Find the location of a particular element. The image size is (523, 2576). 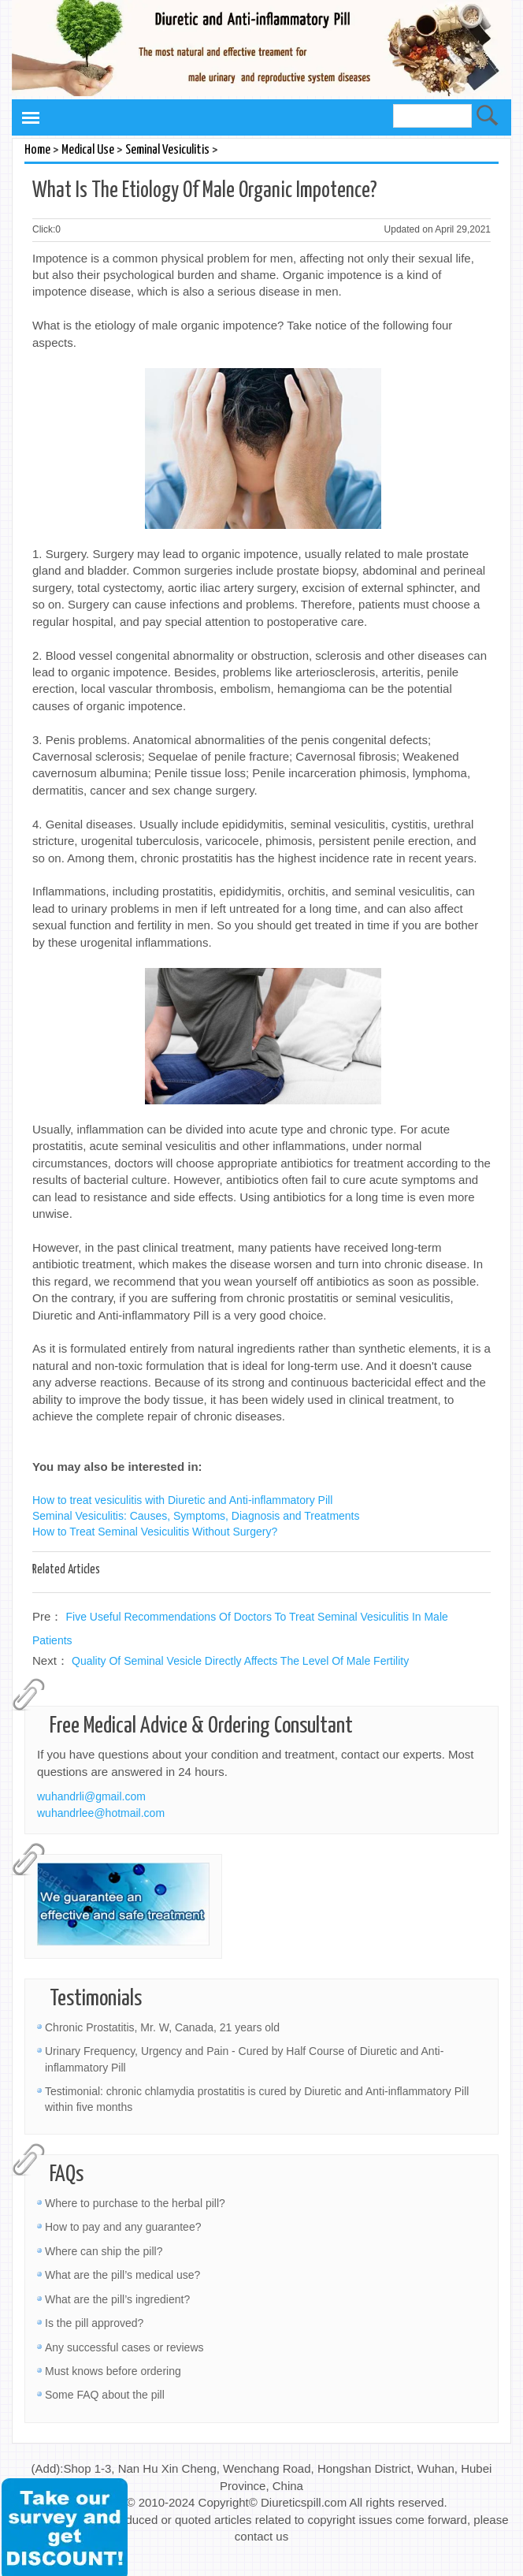

Is the pill approved? is located at coordinates (94, 2323).